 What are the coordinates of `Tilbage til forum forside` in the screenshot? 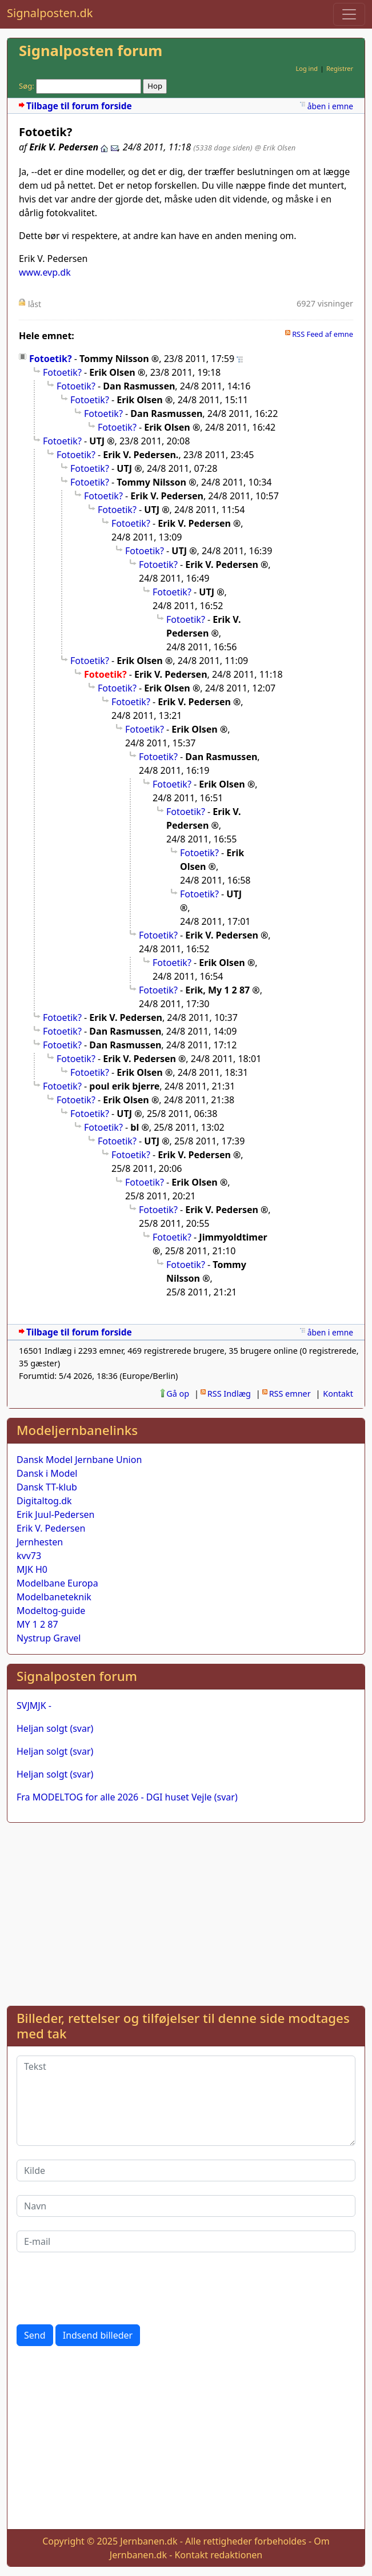 It's located at (79, 106).